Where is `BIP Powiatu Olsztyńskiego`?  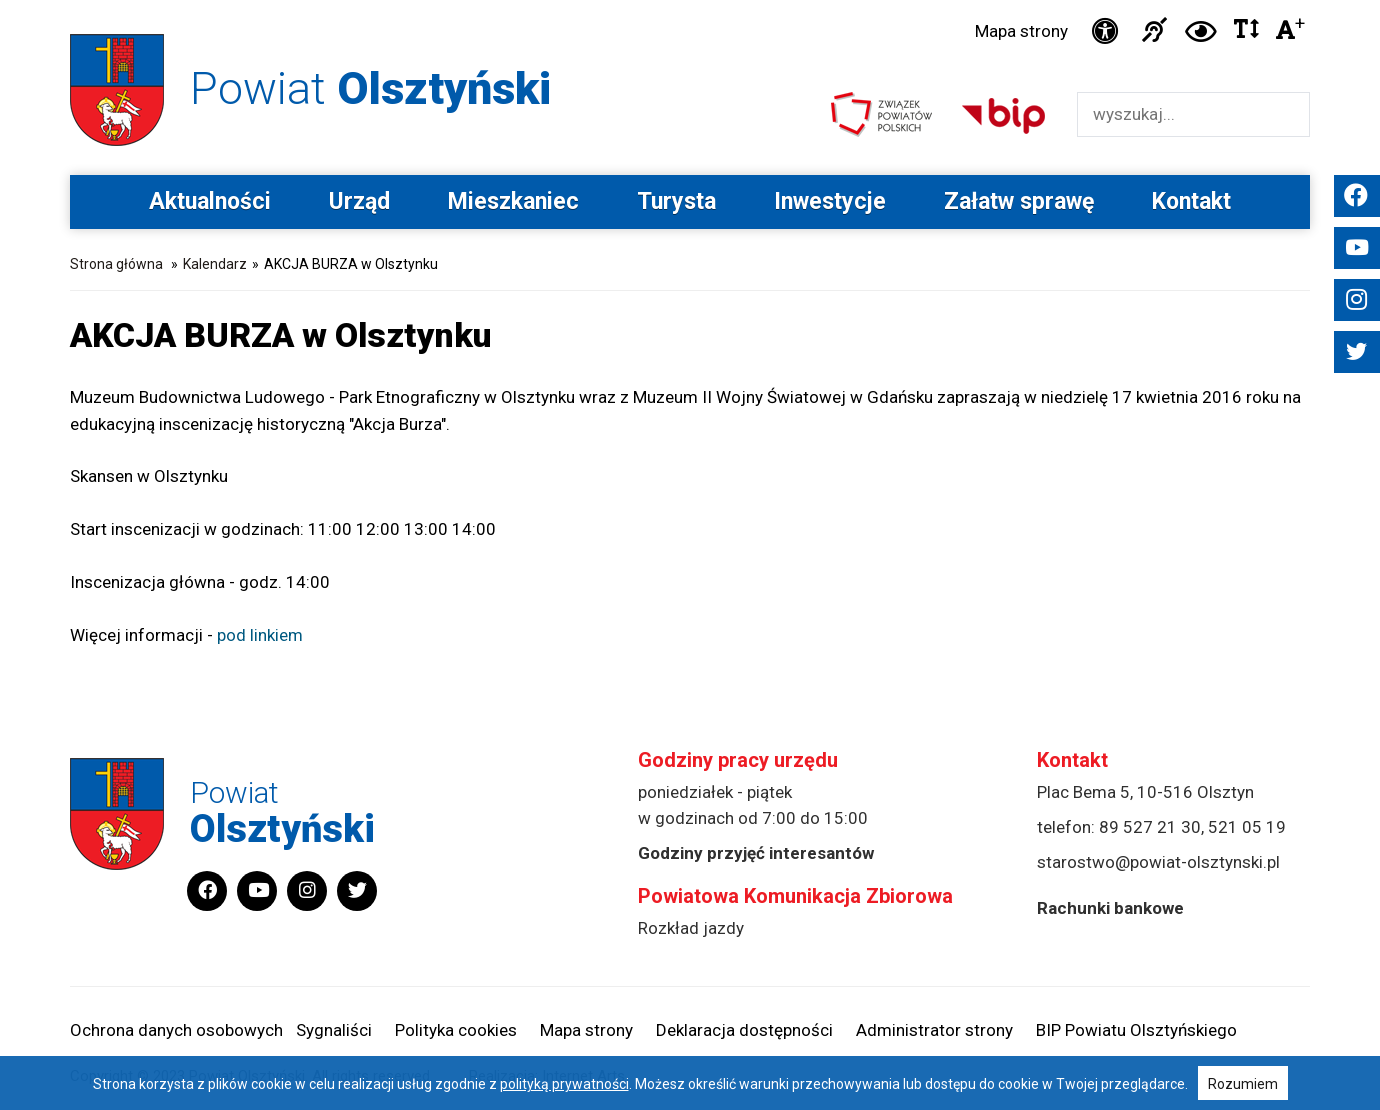 BIP Powiatu Olsztyńskiego is located at coordinates (1136, 1030).